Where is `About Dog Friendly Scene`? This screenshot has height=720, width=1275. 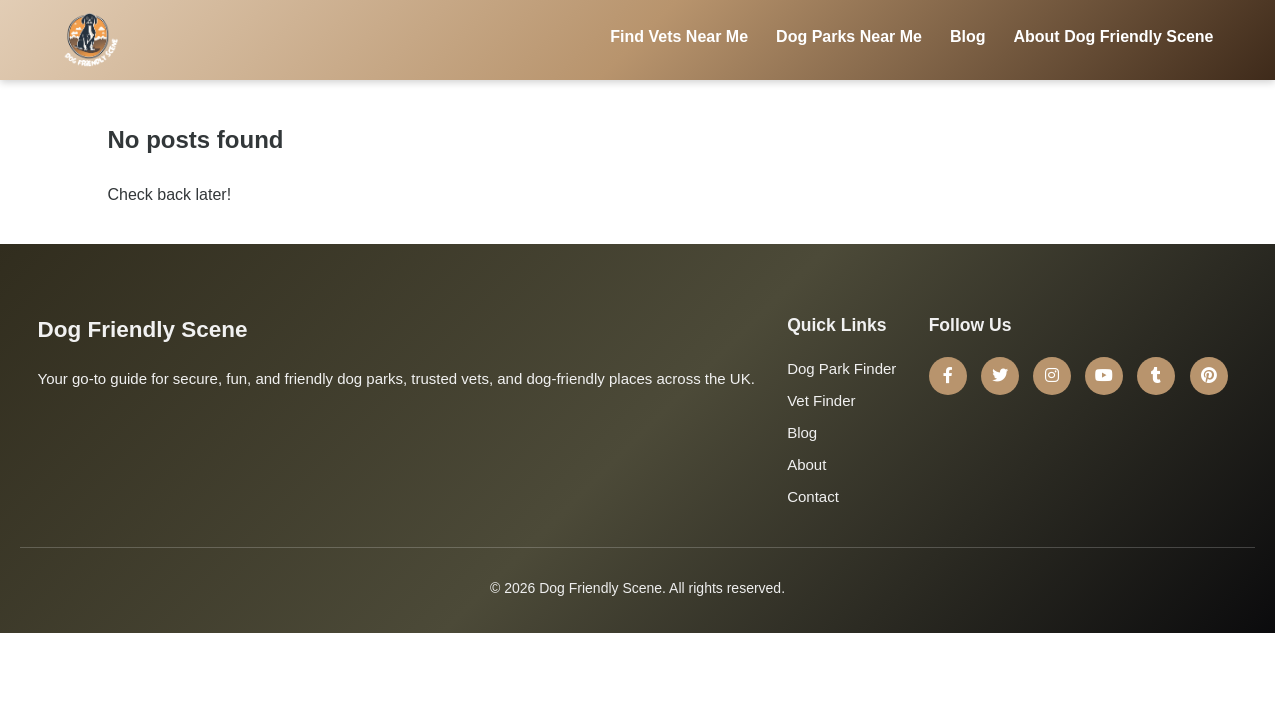
About Dog Friendly Scene is located at coordinates (1113, 36).